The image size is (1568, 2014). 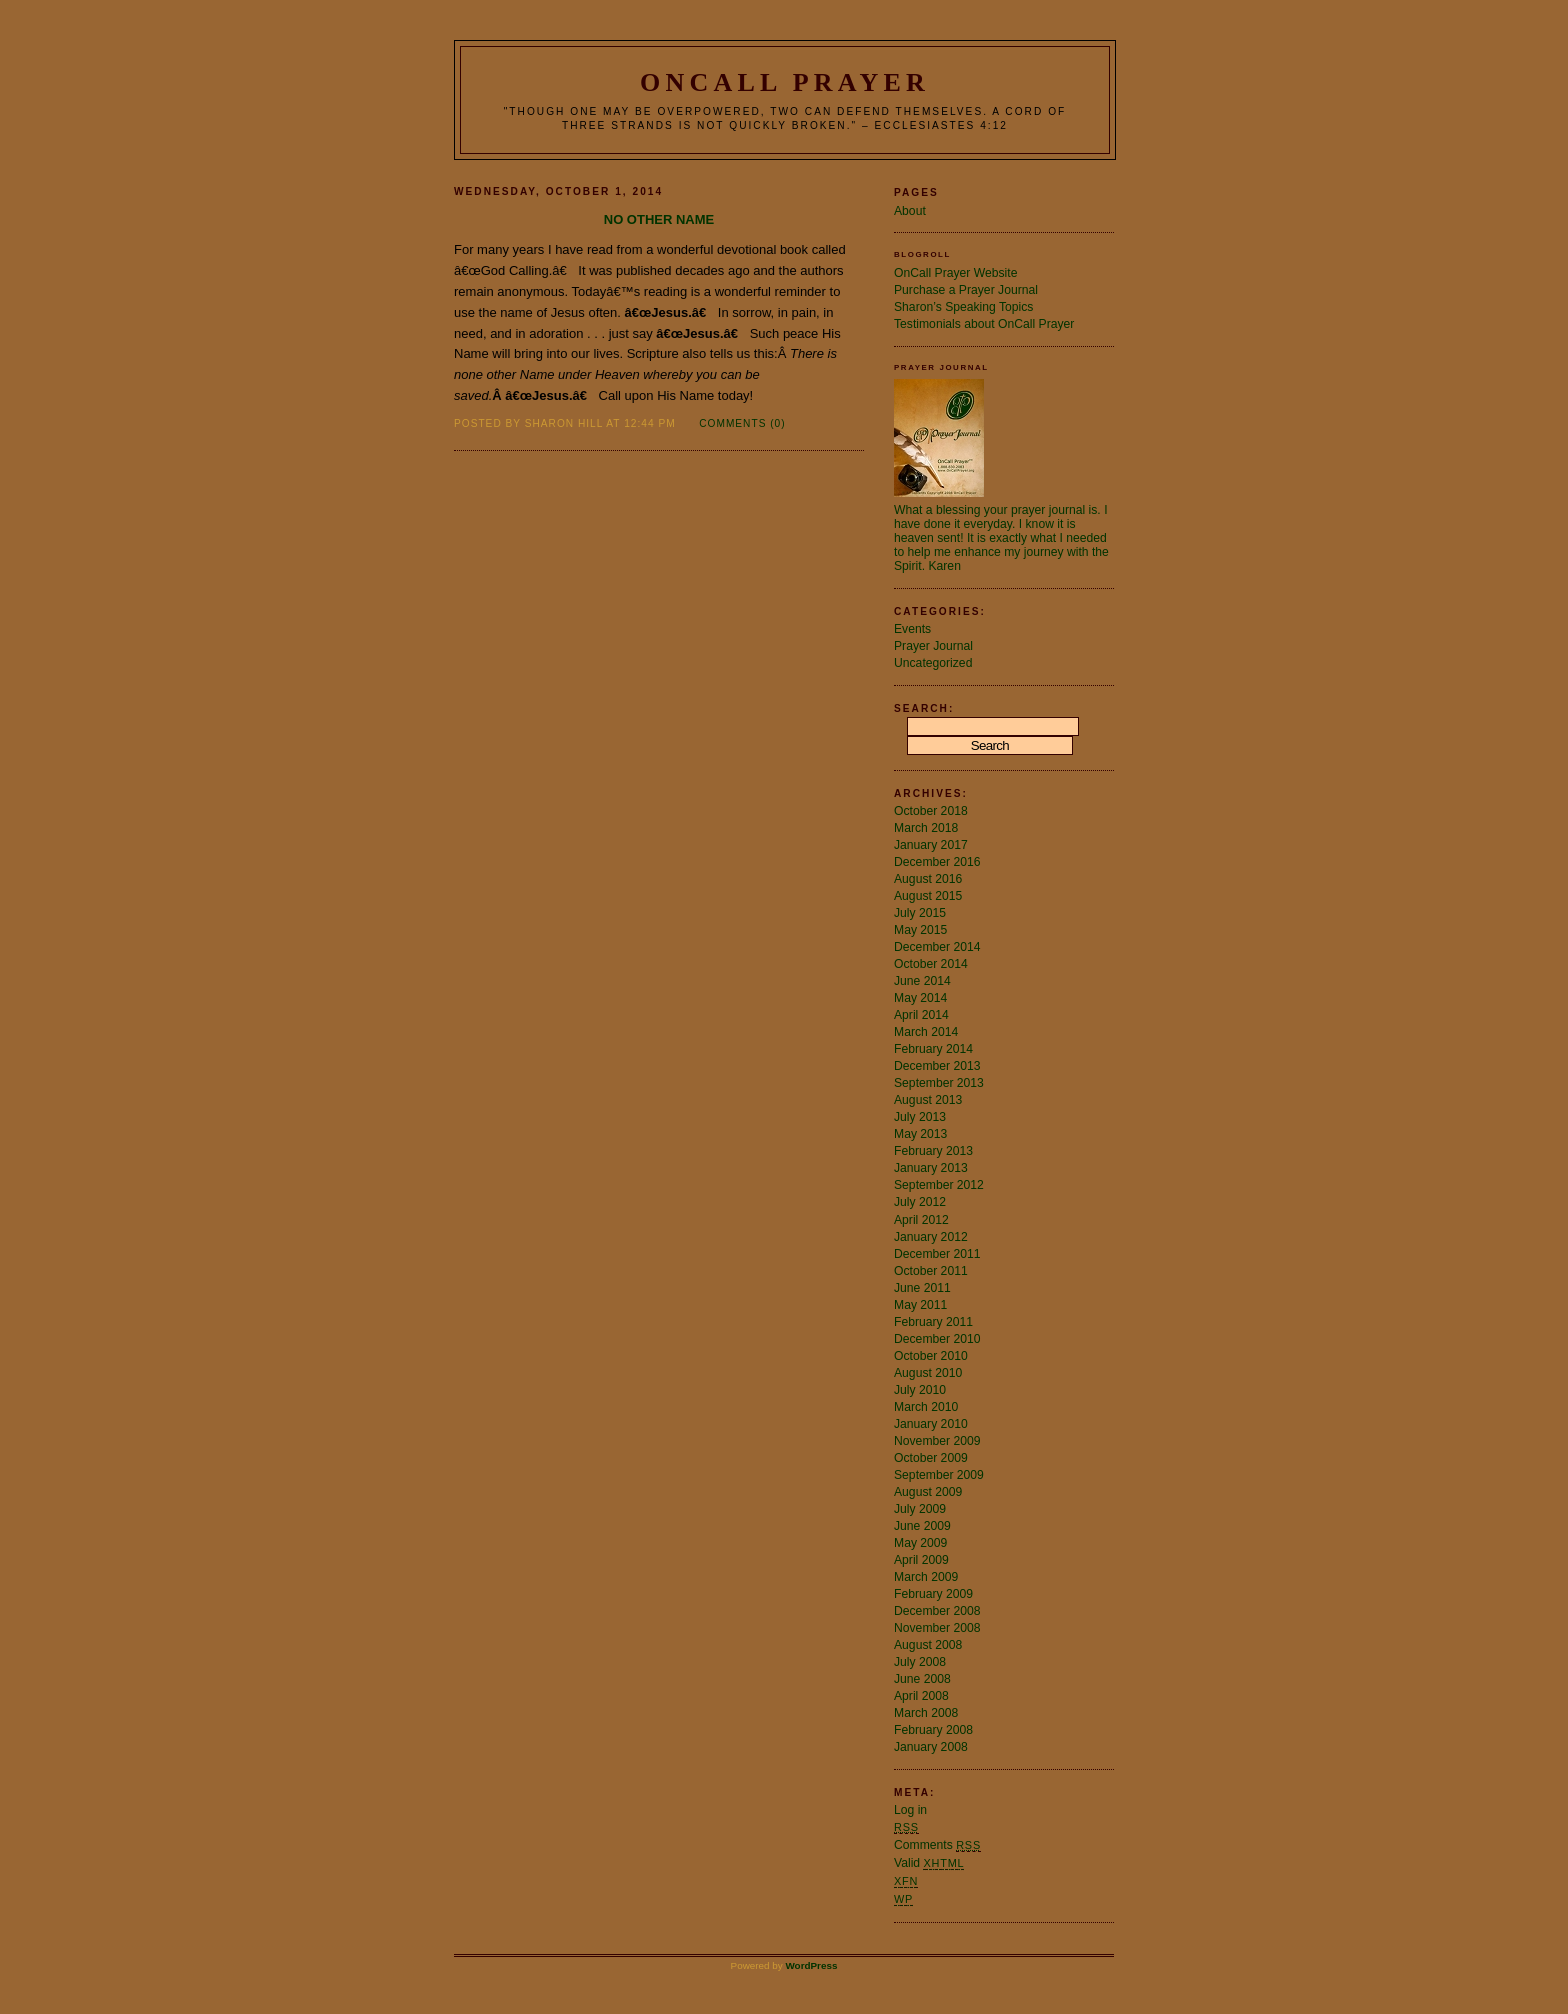 I want to click on OnCall Prayer, so click(x=785, y=82).